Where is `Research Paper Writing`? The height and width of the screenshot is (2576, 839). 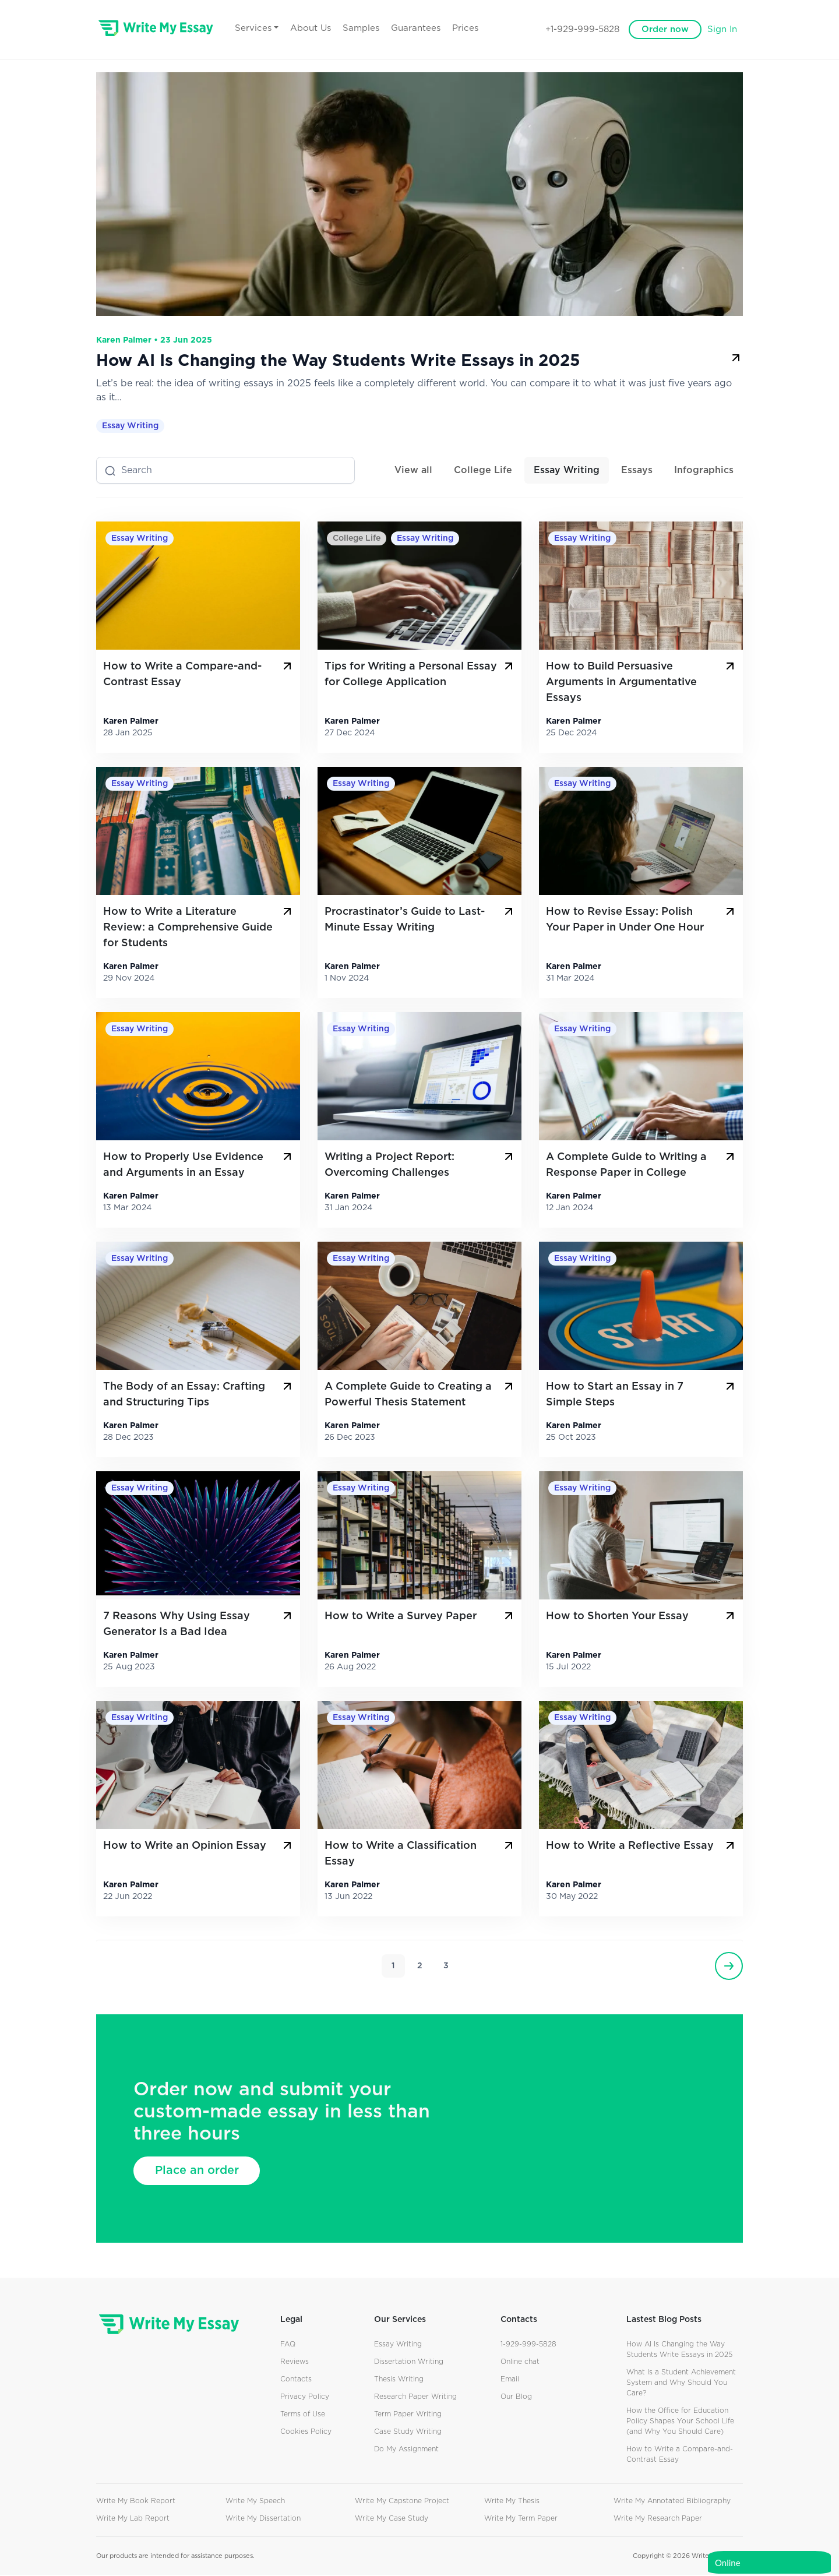
Research Paper Writing is located at coordinates (415, 2397).